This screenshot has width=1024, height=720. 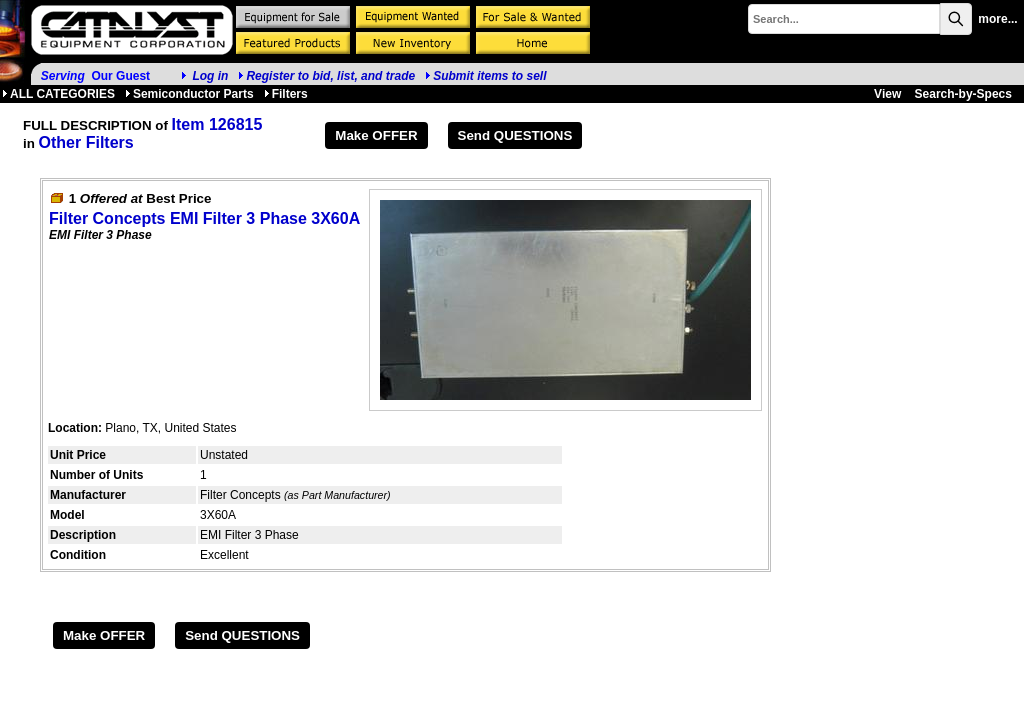 I want to click on Make OFFER, so click(x=376, y=135).